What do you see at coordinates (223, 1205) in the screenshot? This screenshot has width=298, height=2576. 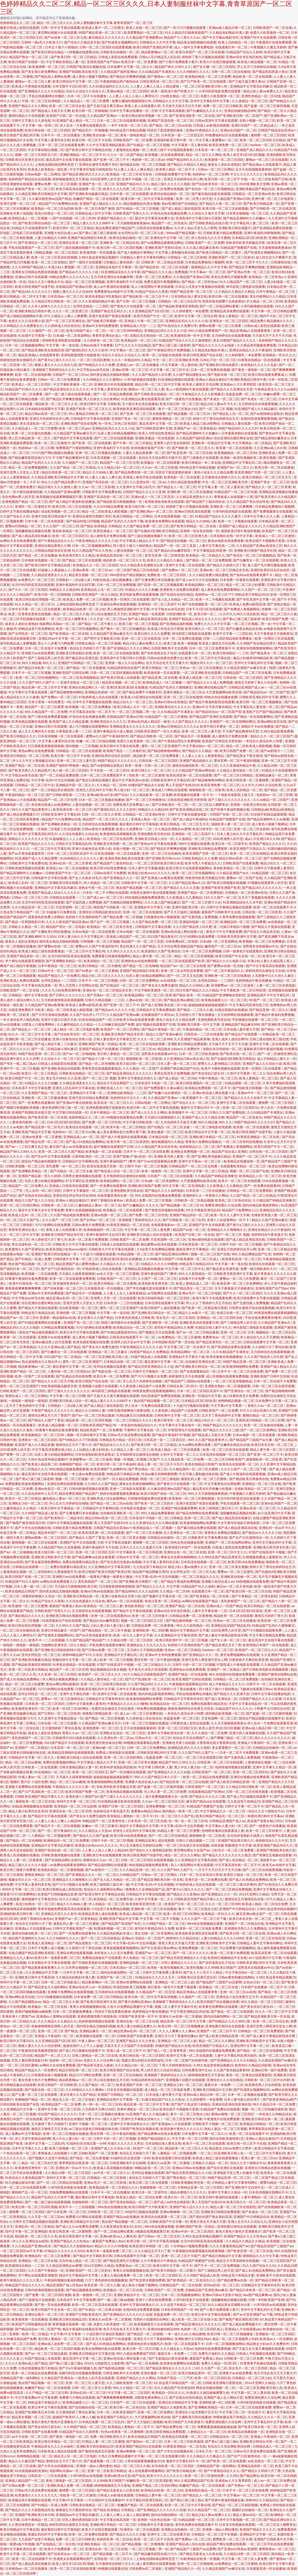 I see `免费亚洲色图久久综合网` at bounding box center [223, 1205].